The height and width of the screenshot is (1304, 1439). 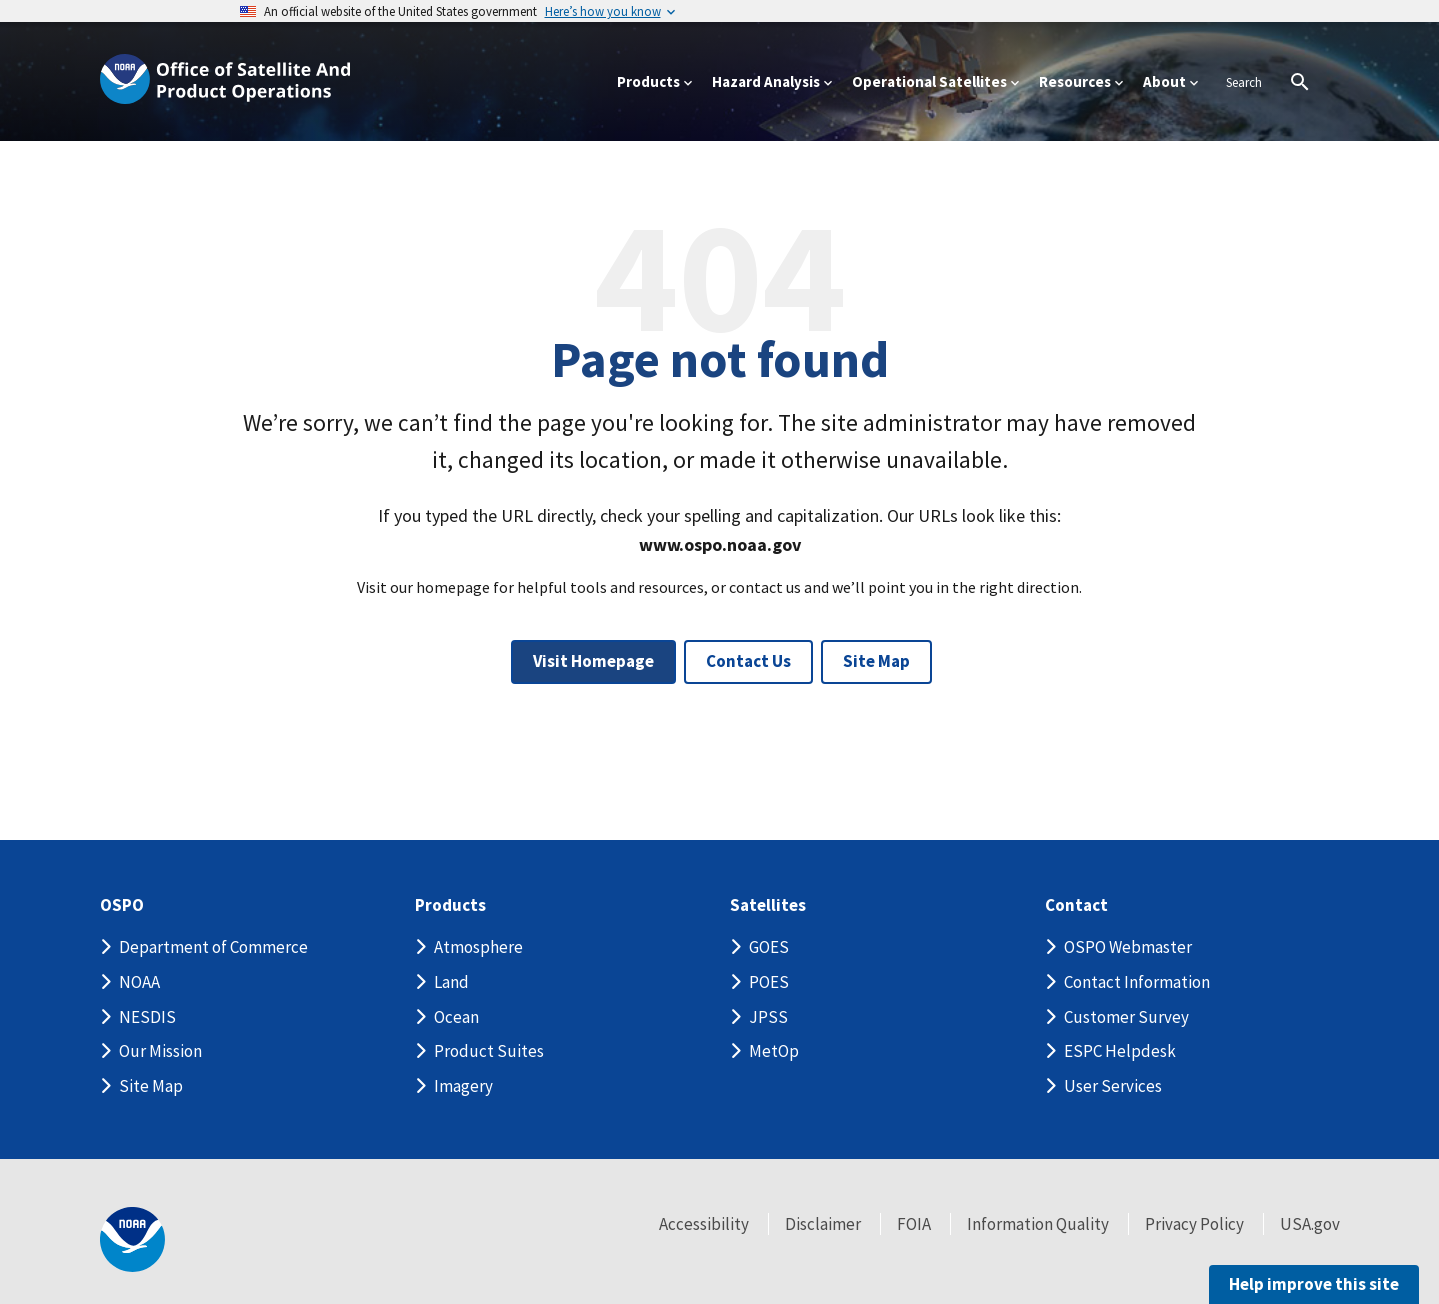 What do you see at coordinates (823, 1224) in the screenshot?
I see `Disclaimer` at bounding box center [823, 1224].